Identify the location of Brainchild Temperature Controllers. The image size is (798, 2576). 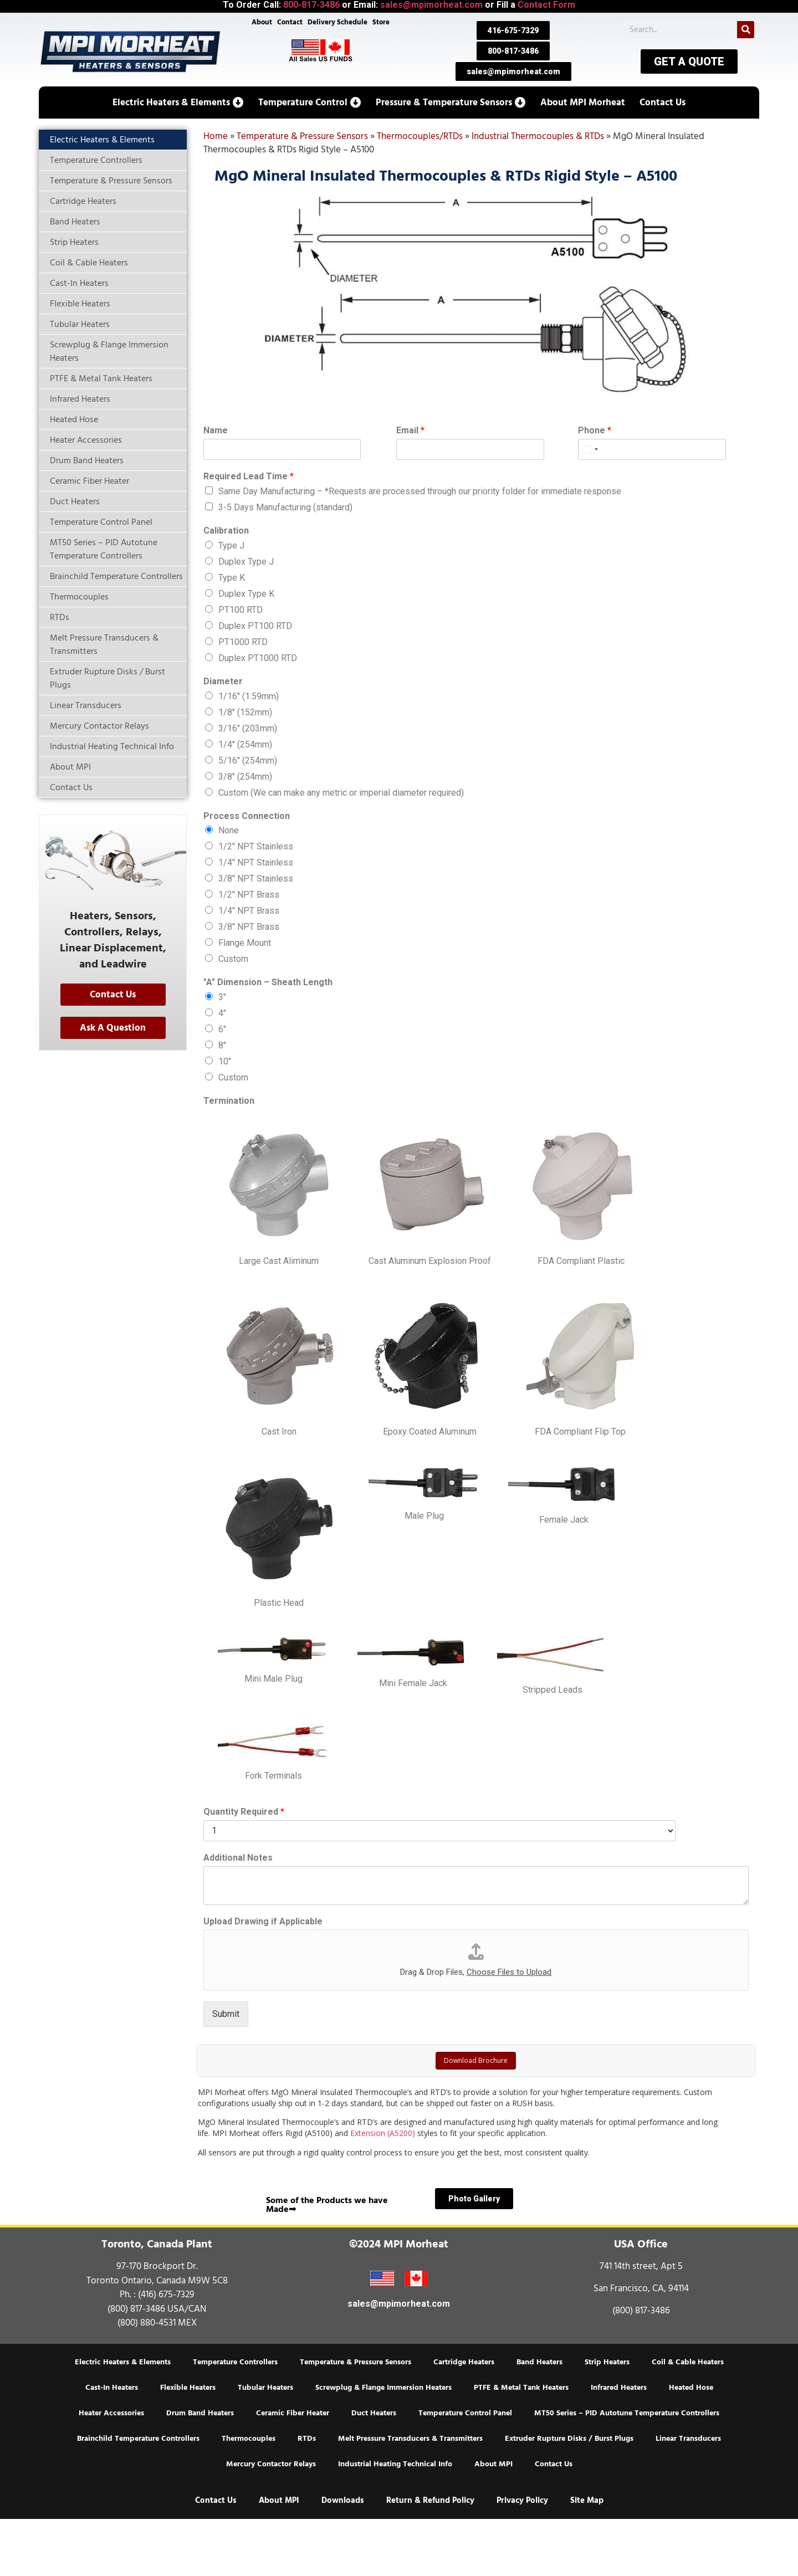
(138, 2438).